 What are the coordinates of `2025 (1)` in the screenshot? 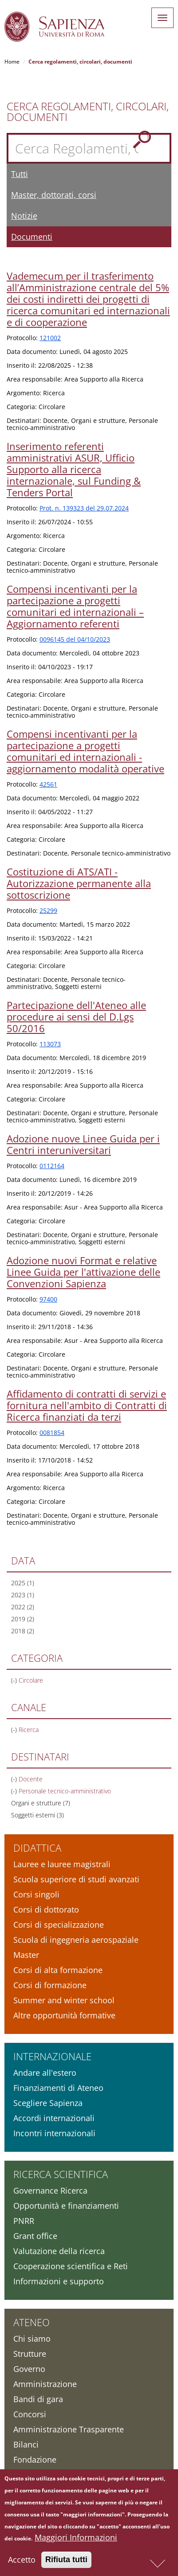 It's located at (22, 1583).